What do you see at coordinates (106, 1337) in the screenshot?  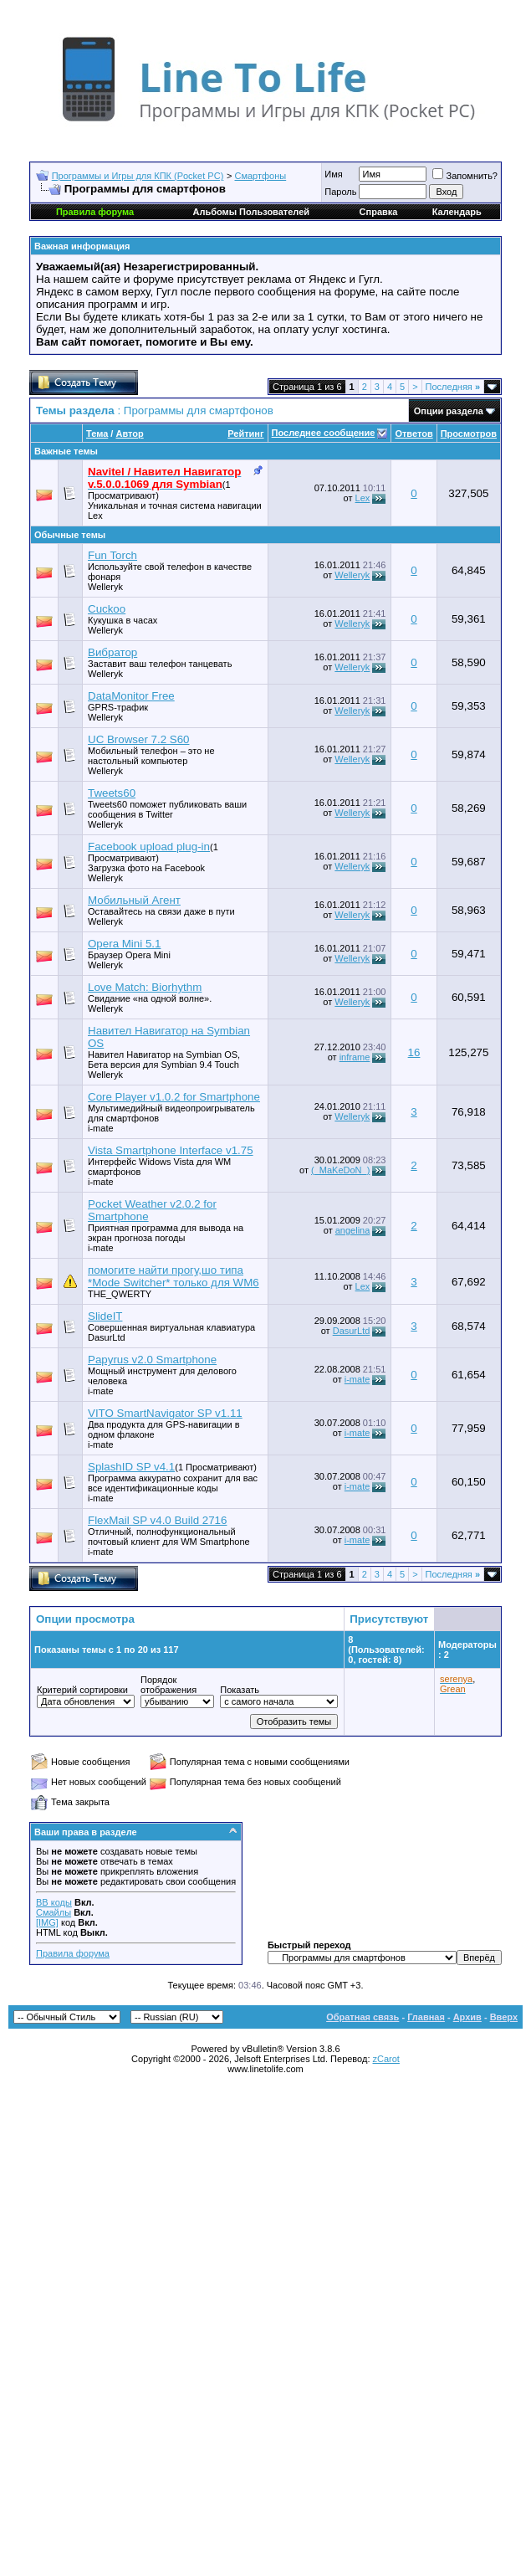 I see `DasurLtd` at bounding box center [106, 1337].